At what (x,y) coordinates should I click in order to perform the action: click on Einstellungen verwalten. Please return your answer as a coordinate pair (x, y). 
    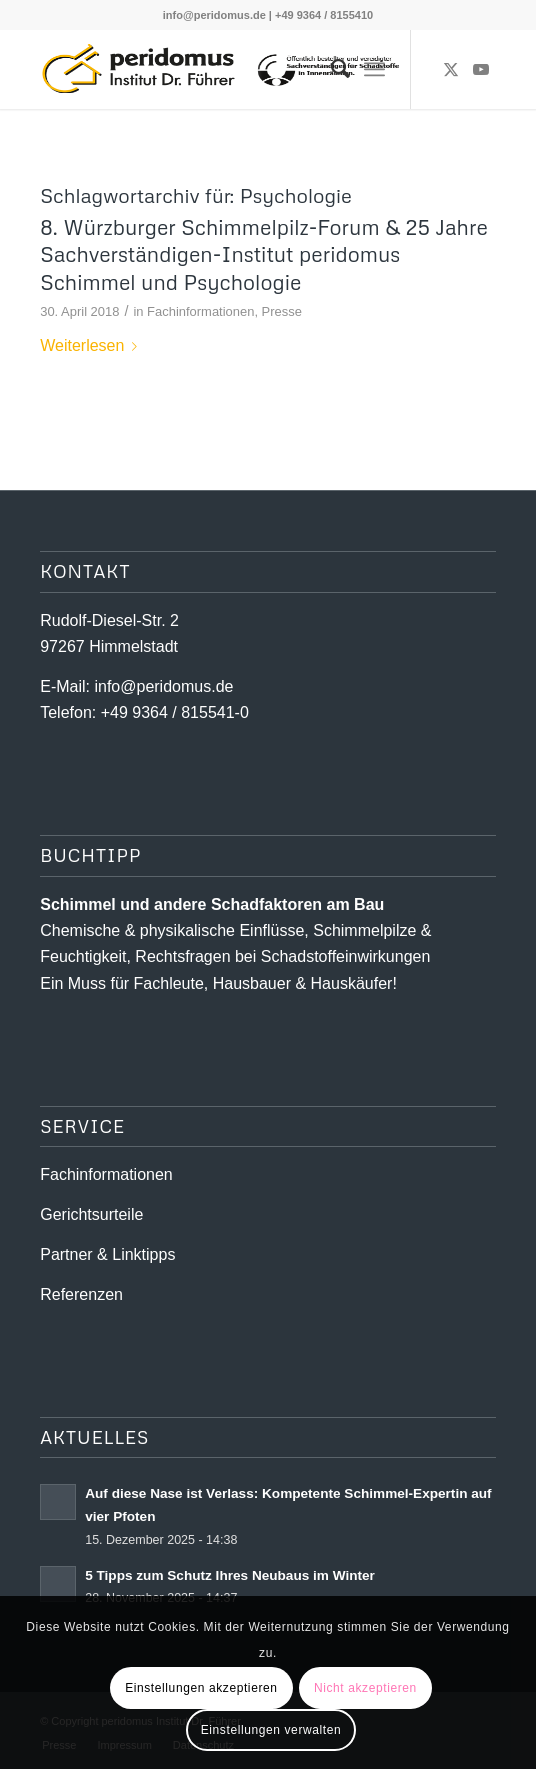
    Looking at the image, I should click on (271, 1730).